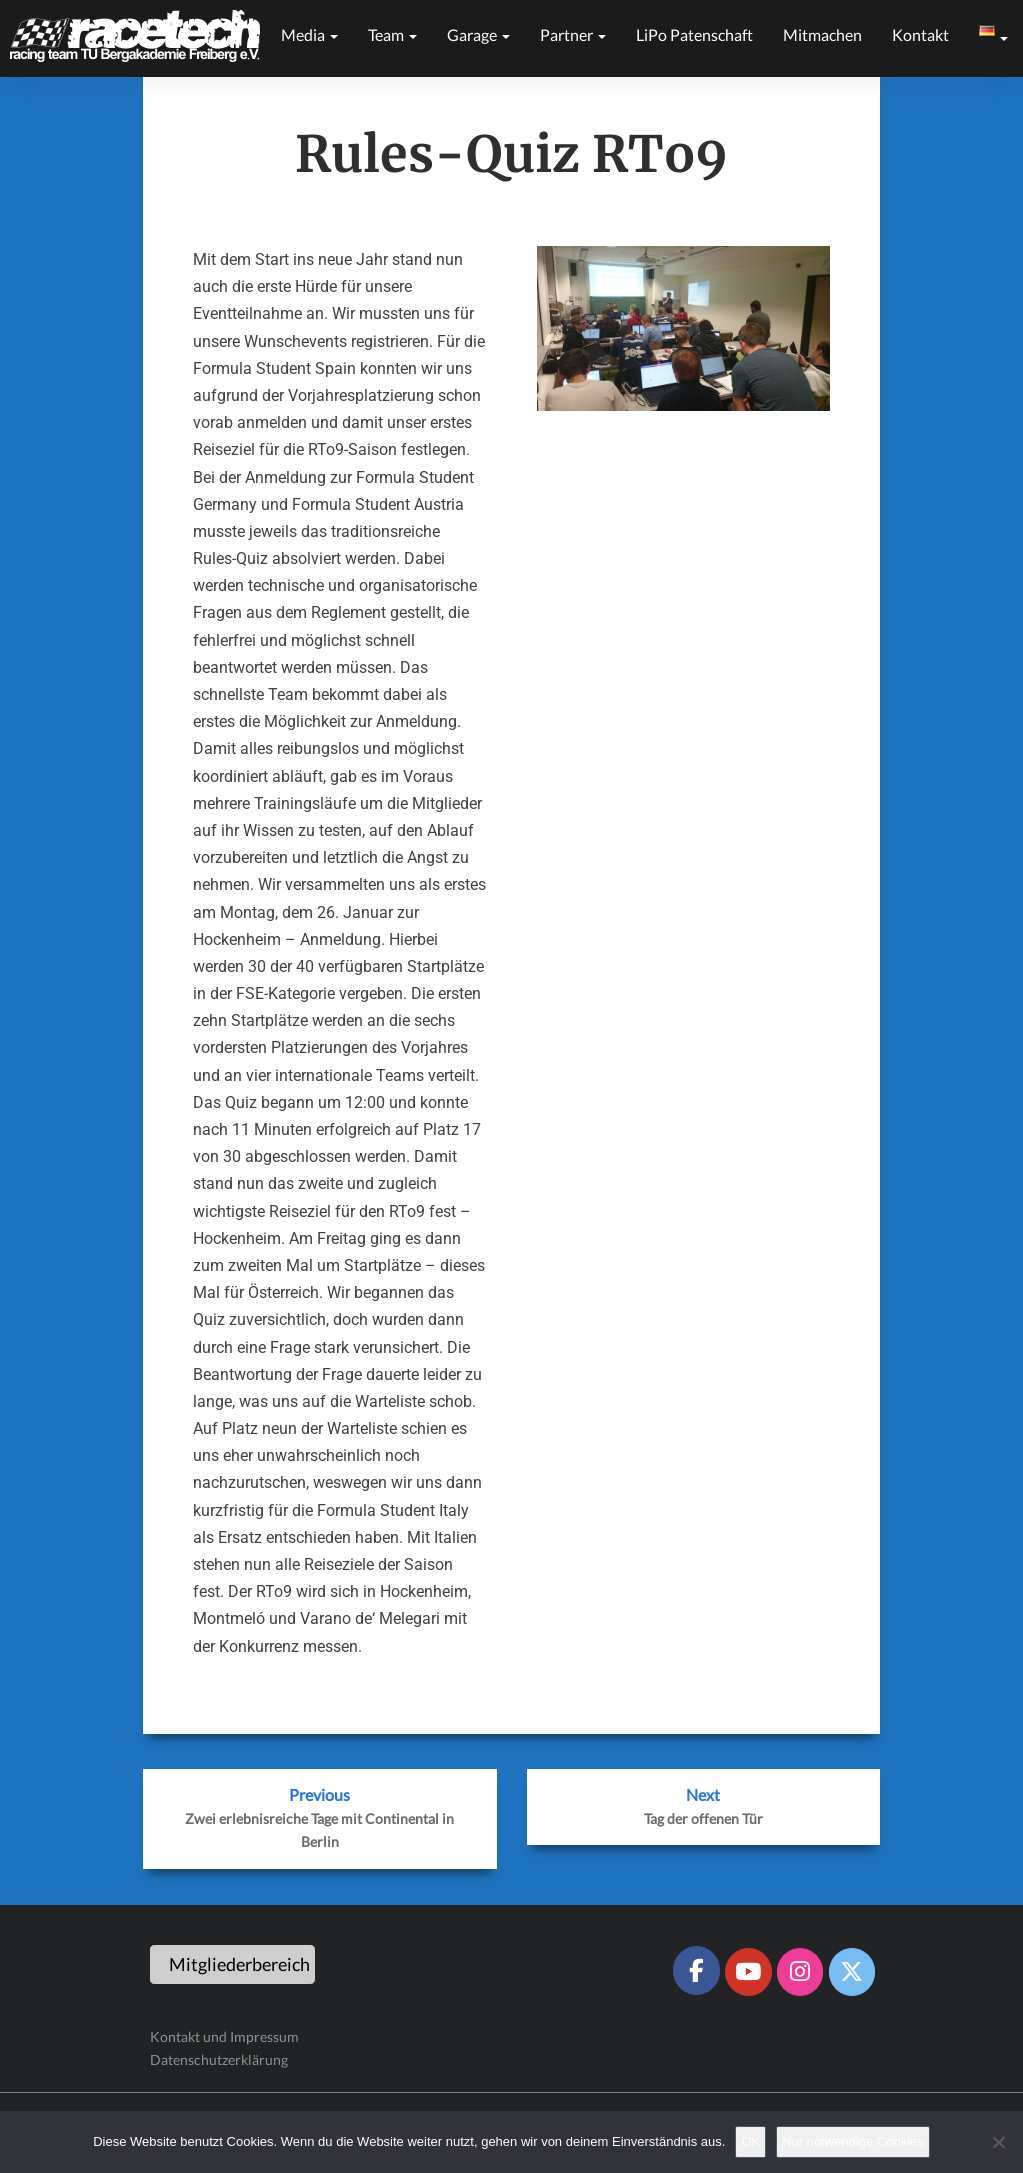 The image size is (1023, 2173). What do you see at coordinates (852, 1972) in the screenshot?
I see `[Racetech Racing Team on X Twitter]` at bounding box center [852, 1972].